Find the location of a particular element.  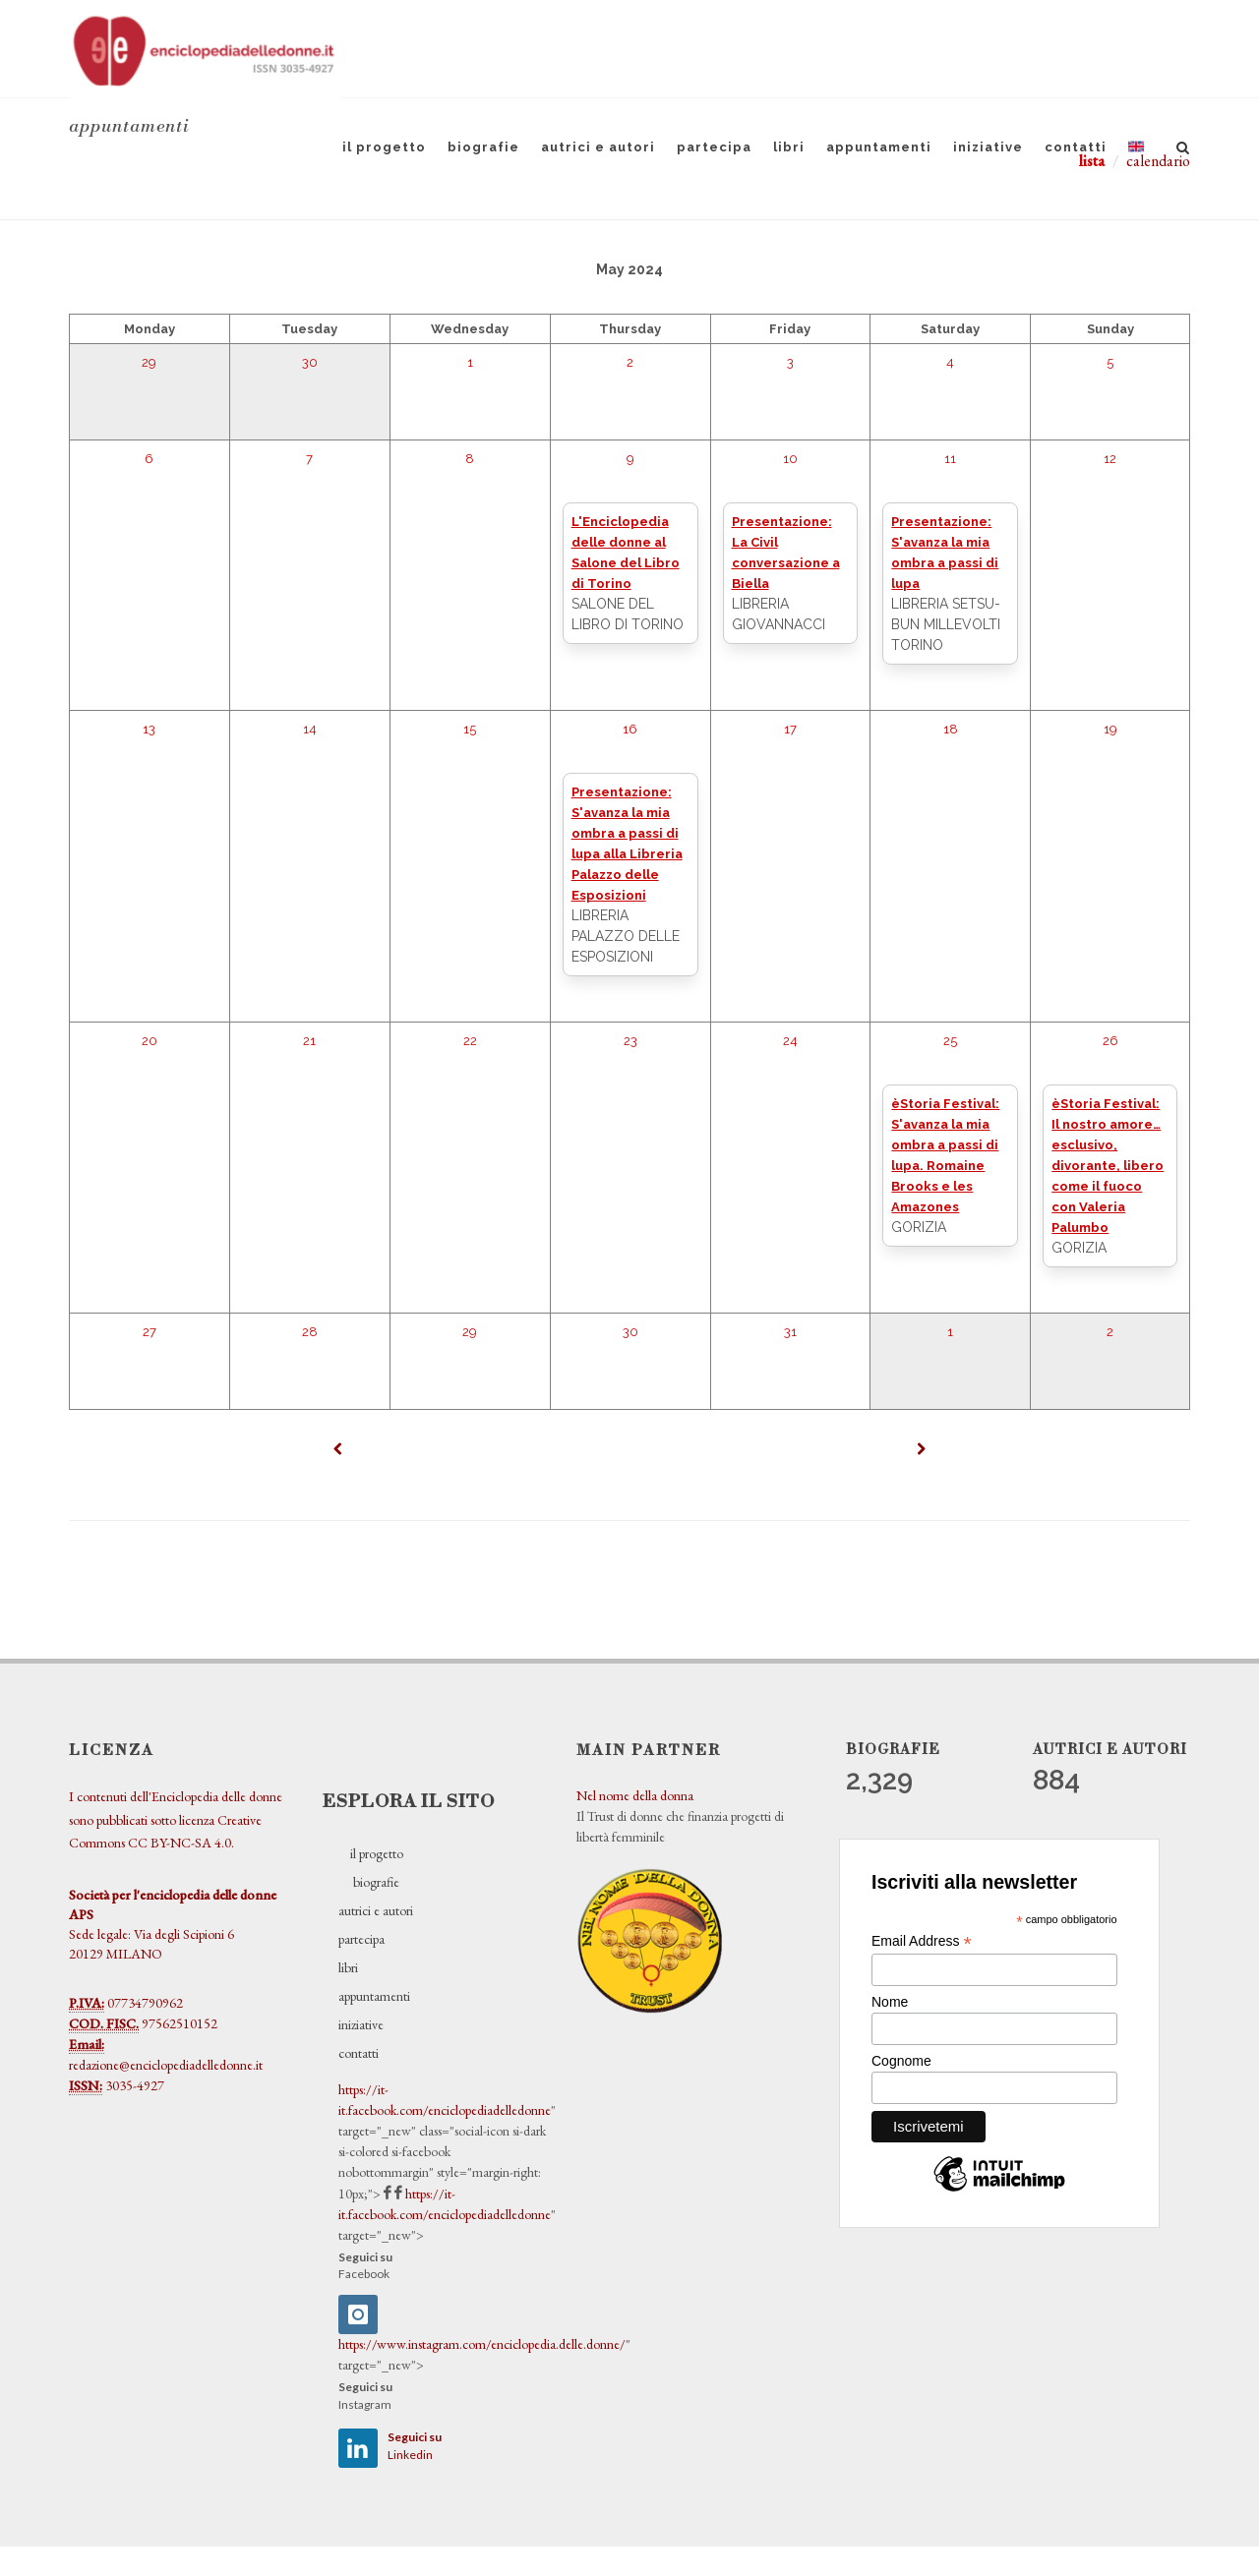

iniziative is located at coordinates (988, 147).